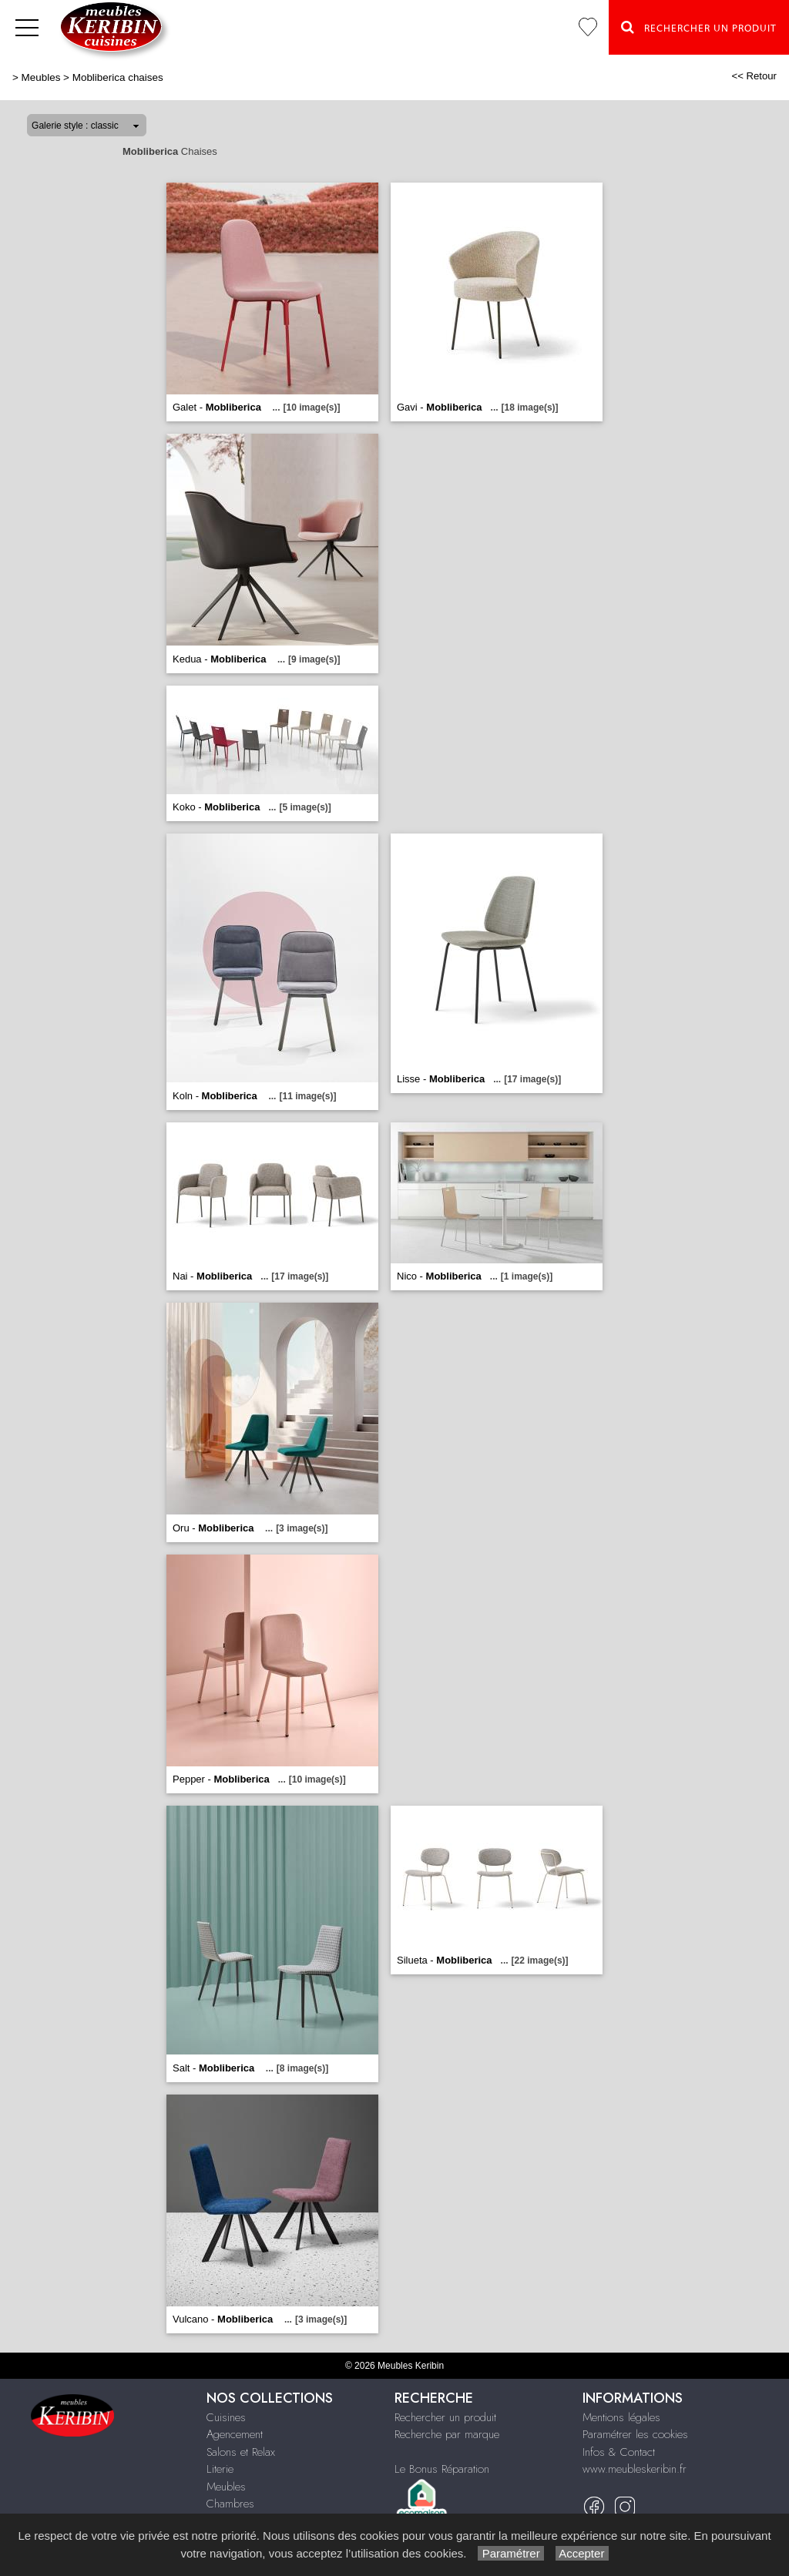  What do you see at coordinates (754, 76) in the screenshot?
I see `<< Retour` at bounding box center [754, 76].